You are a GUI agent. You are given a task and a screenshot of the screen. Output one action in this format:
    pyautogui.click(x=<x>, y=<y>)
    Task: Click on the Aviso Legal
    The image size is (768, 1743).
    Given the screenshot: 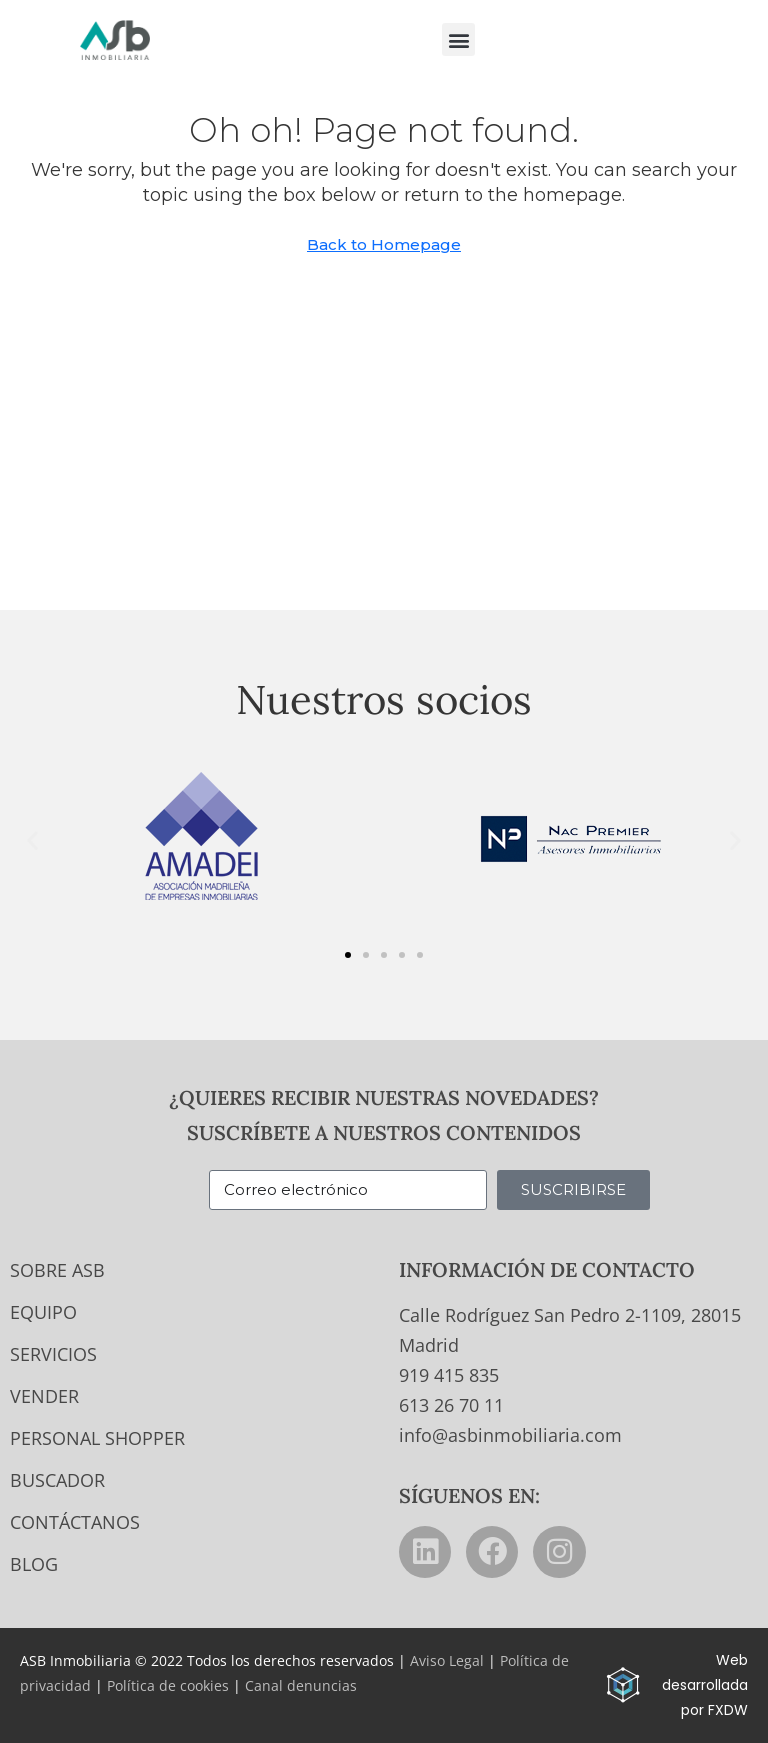 What is the action you would take?
    pyautogui.click(x=447, y=1660)
    